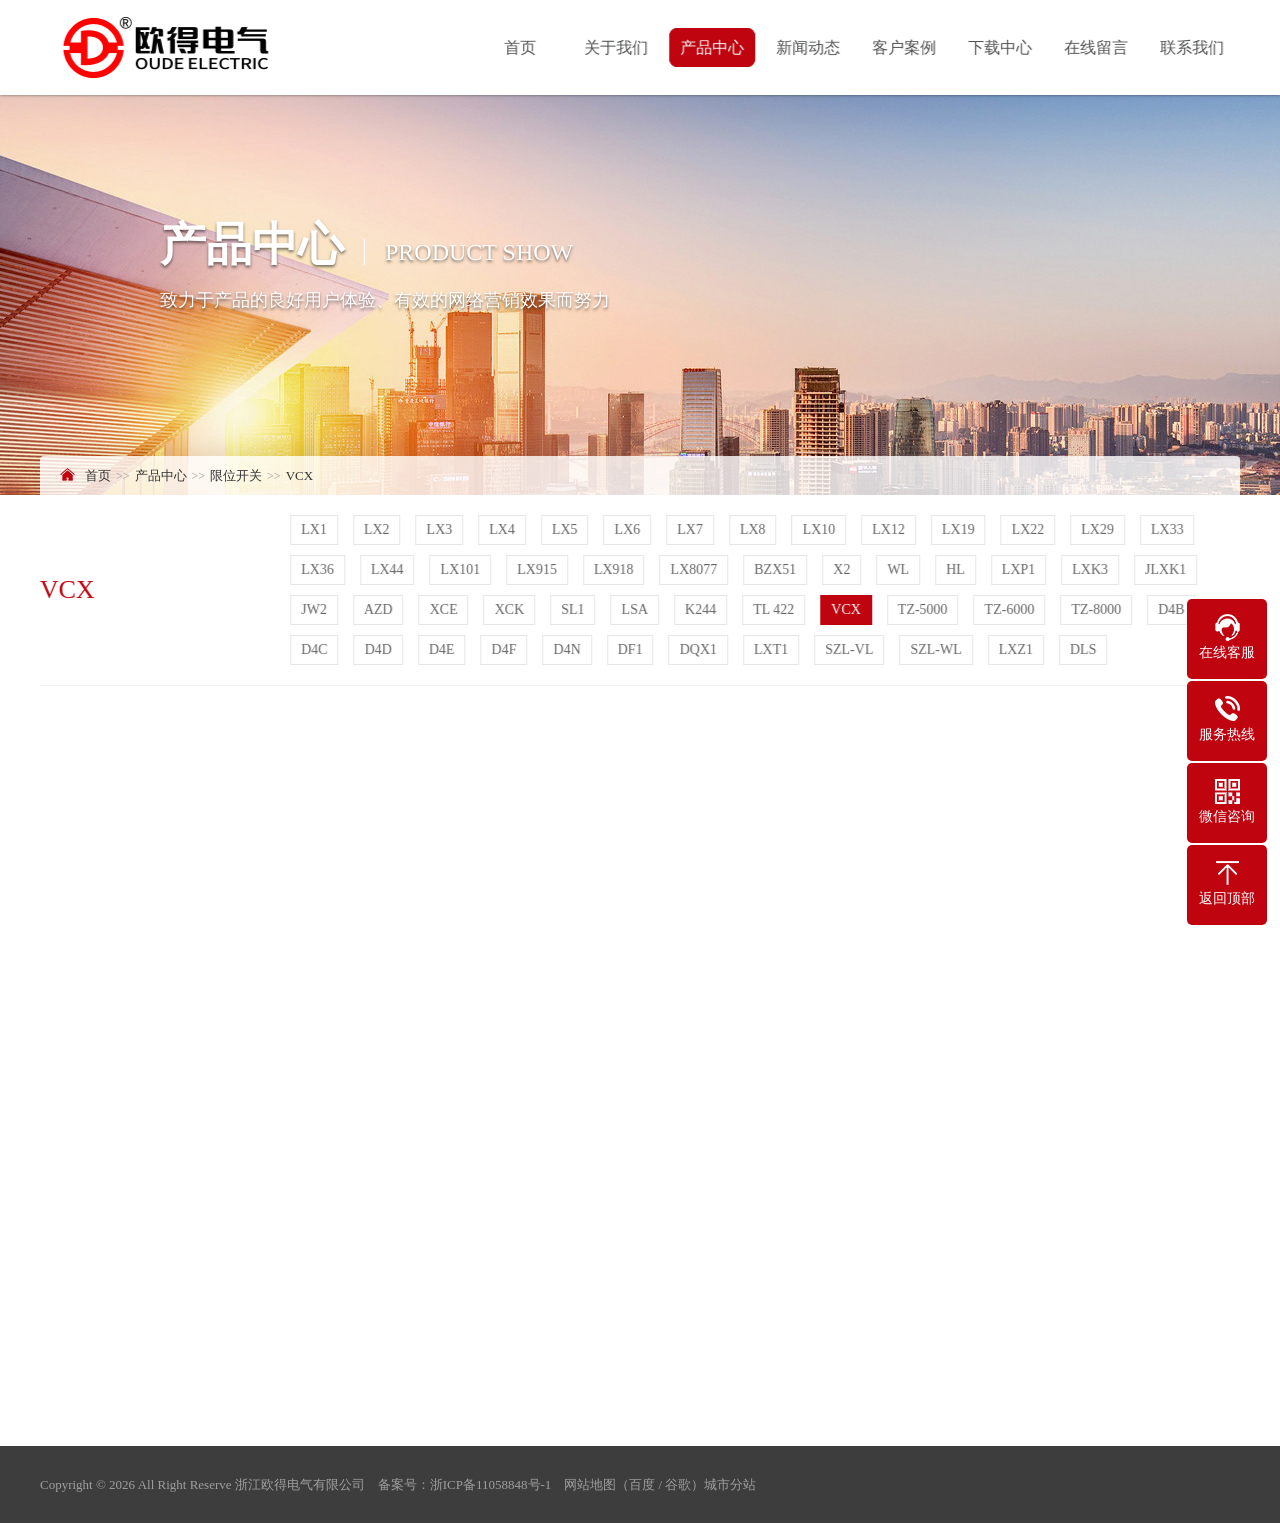  Describe the element at coordinates (937, 649) in the screenshot. I see `SZL-WL` at that location.